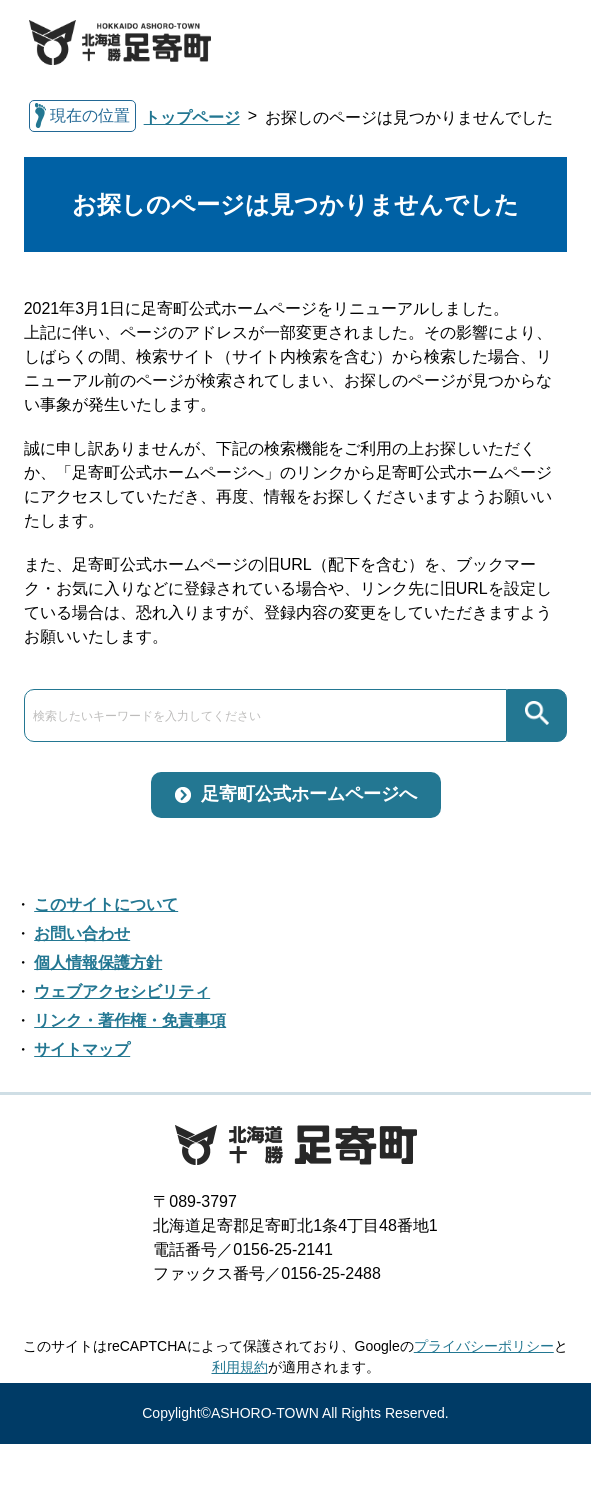 This screenshot has width=591, height=1499. Describe the element at coordinates (537, 715) in the screenshot. I see `検索` at that location.